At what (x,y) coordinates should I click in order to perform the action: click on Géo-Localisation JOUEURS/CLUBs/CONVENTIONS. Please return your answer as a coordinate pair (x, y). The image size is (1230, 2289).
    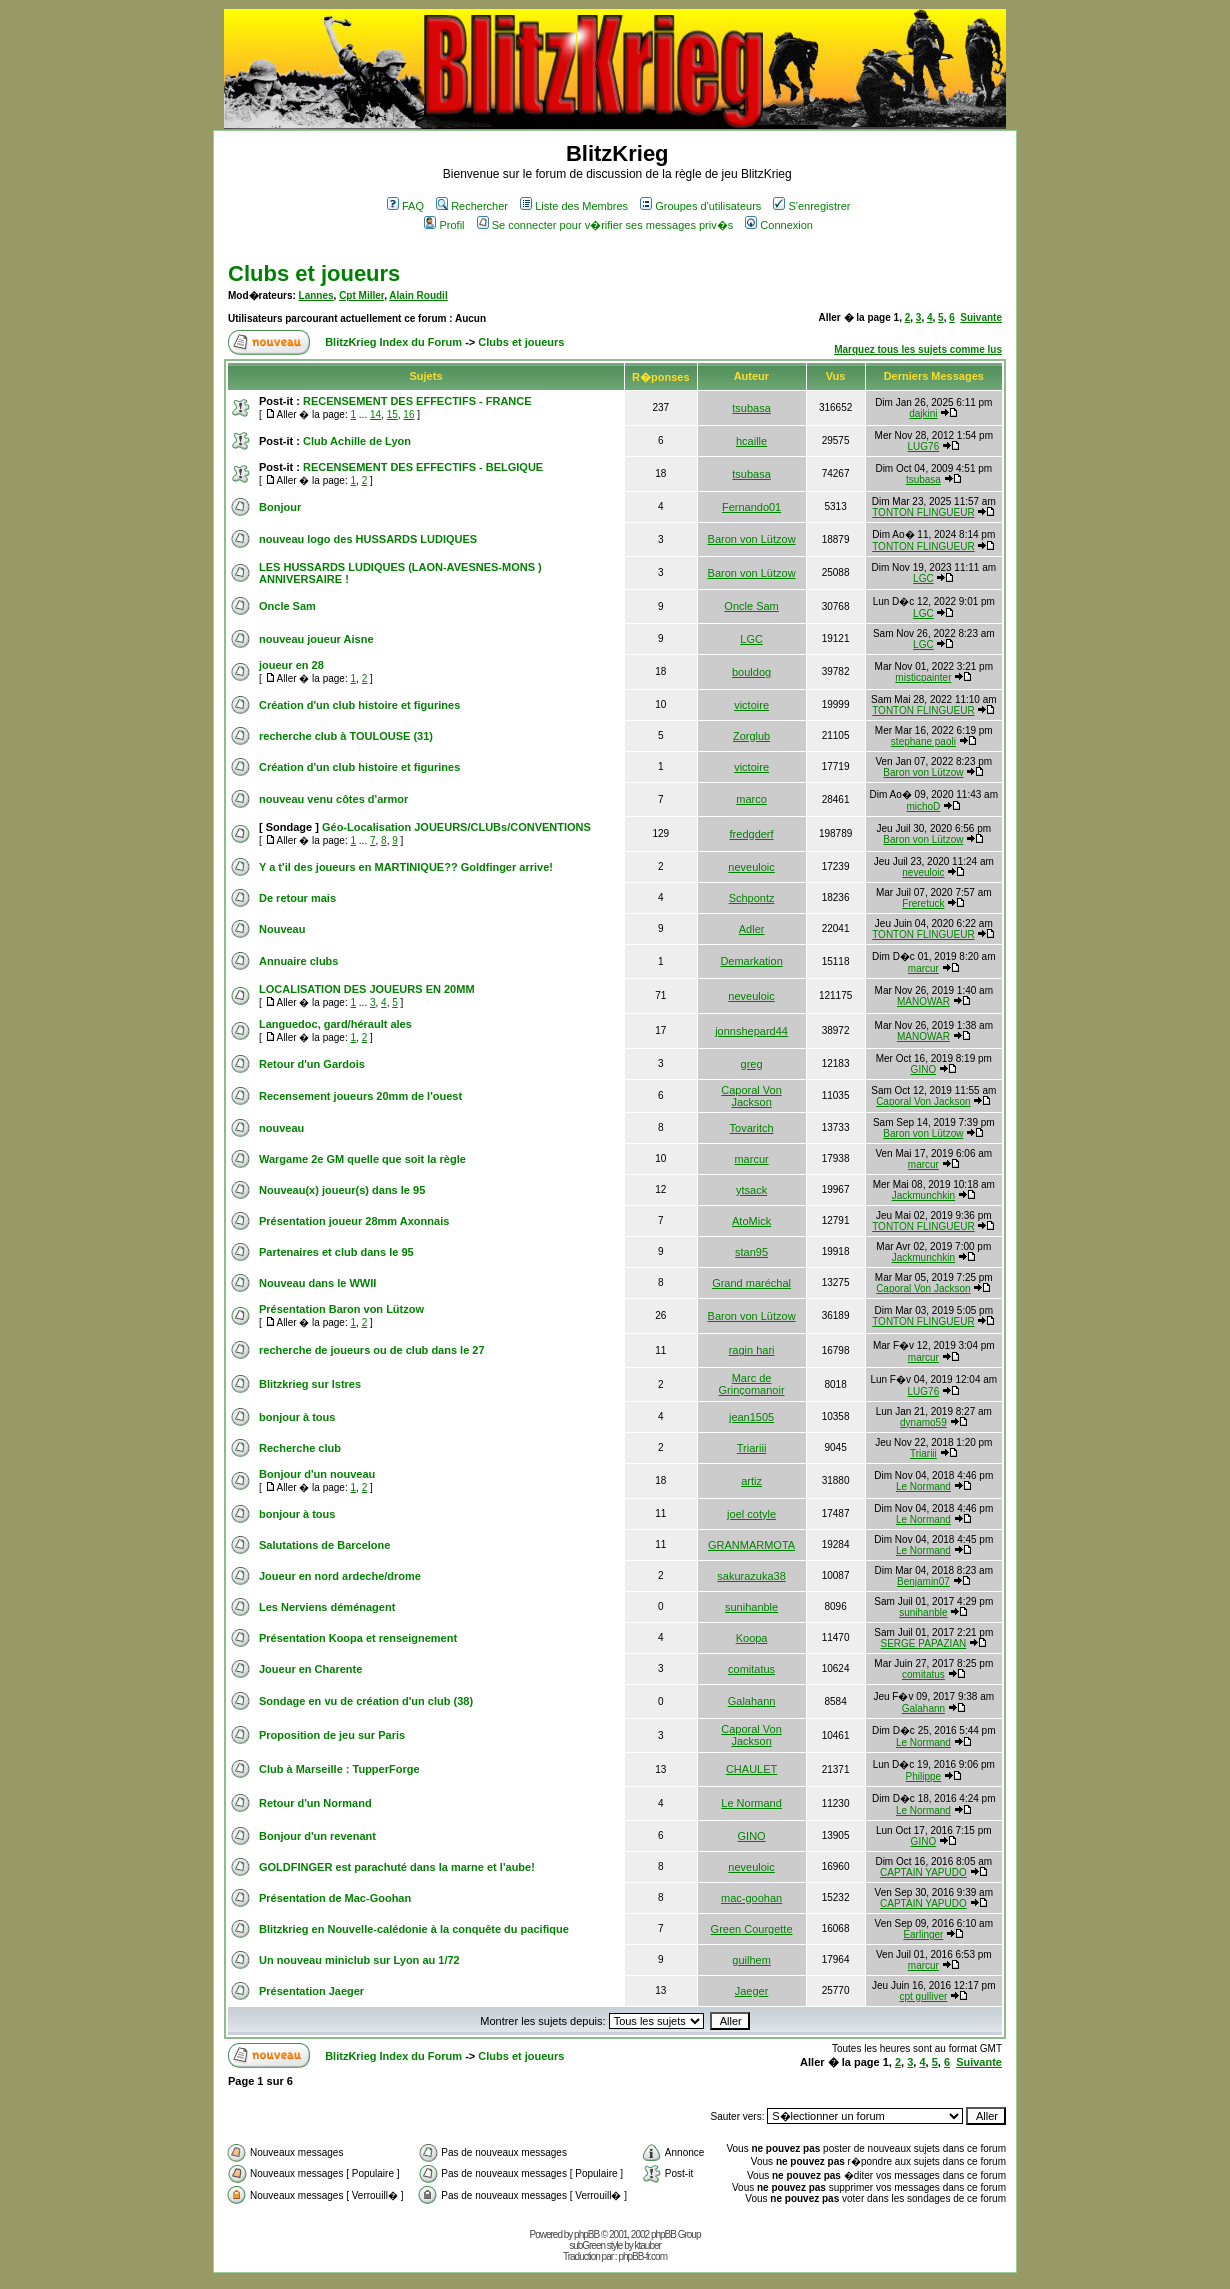
    Looking at the image, I should click on (456, 827).